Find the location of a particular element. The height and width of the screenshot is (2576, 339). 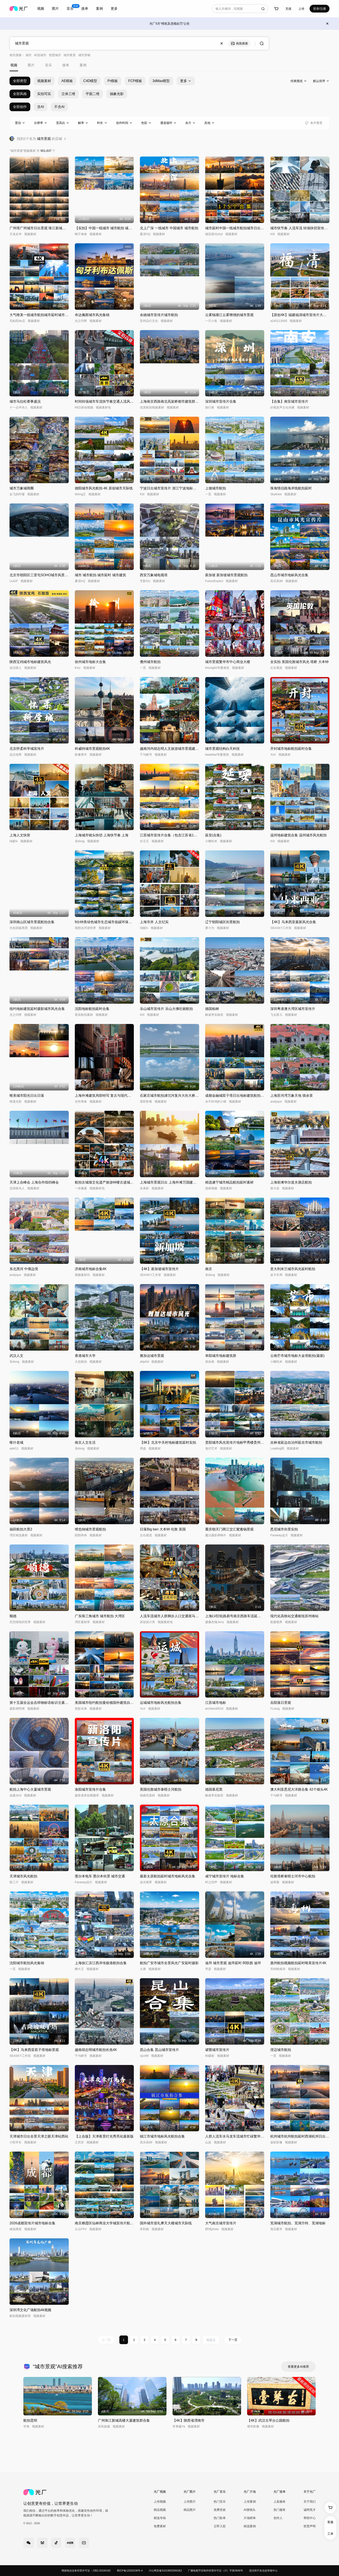

权责声明 is located at coordinates (310, 2526).